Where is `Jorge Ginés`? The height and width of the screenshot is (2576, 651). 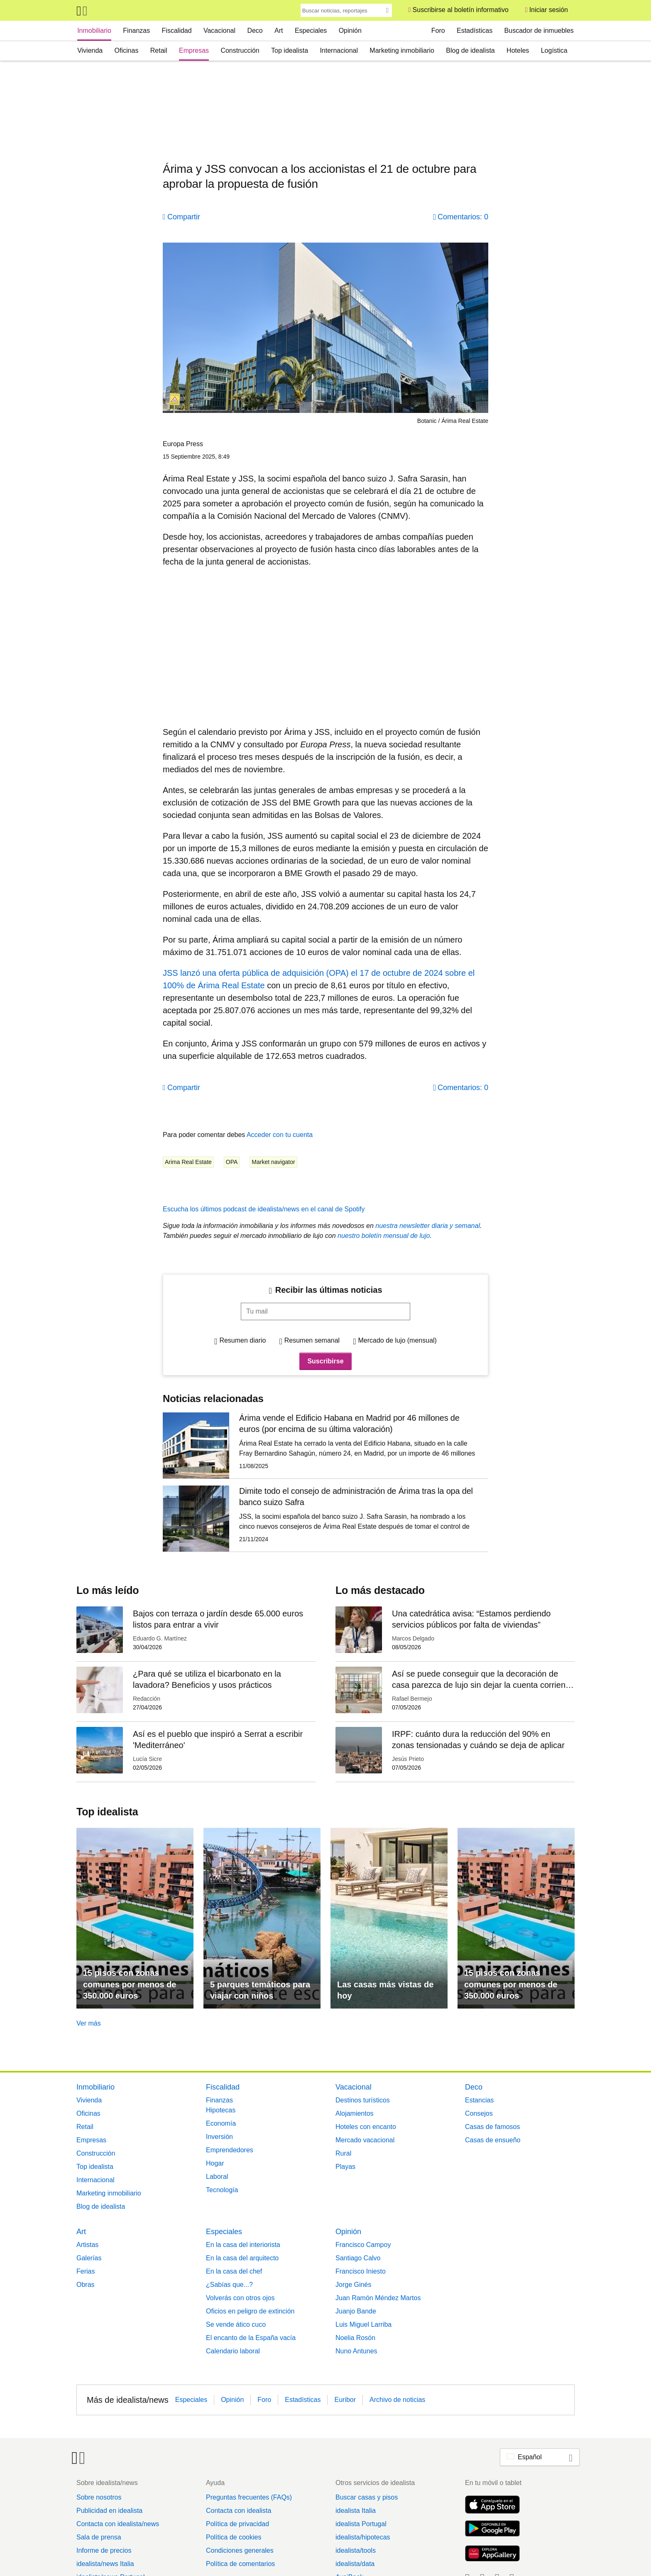
Jorge Ginés is located at coordinates (353, 2284).